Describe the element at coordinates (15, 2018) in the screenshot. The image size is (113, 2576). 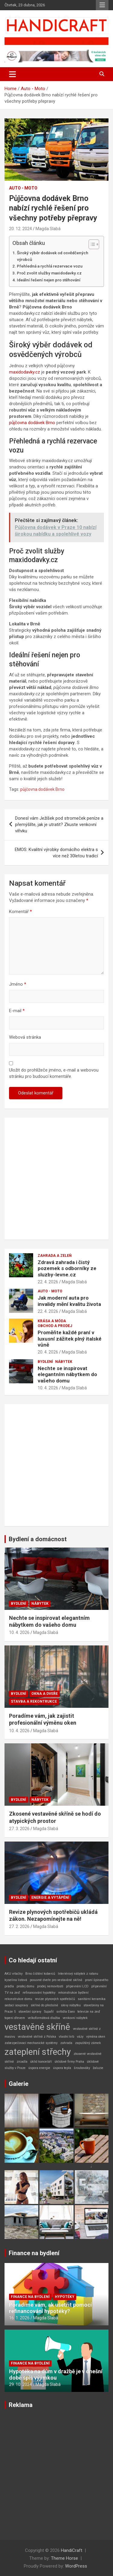
I see `topení dřevem [topení dřevem (1 položka)]` at that location.